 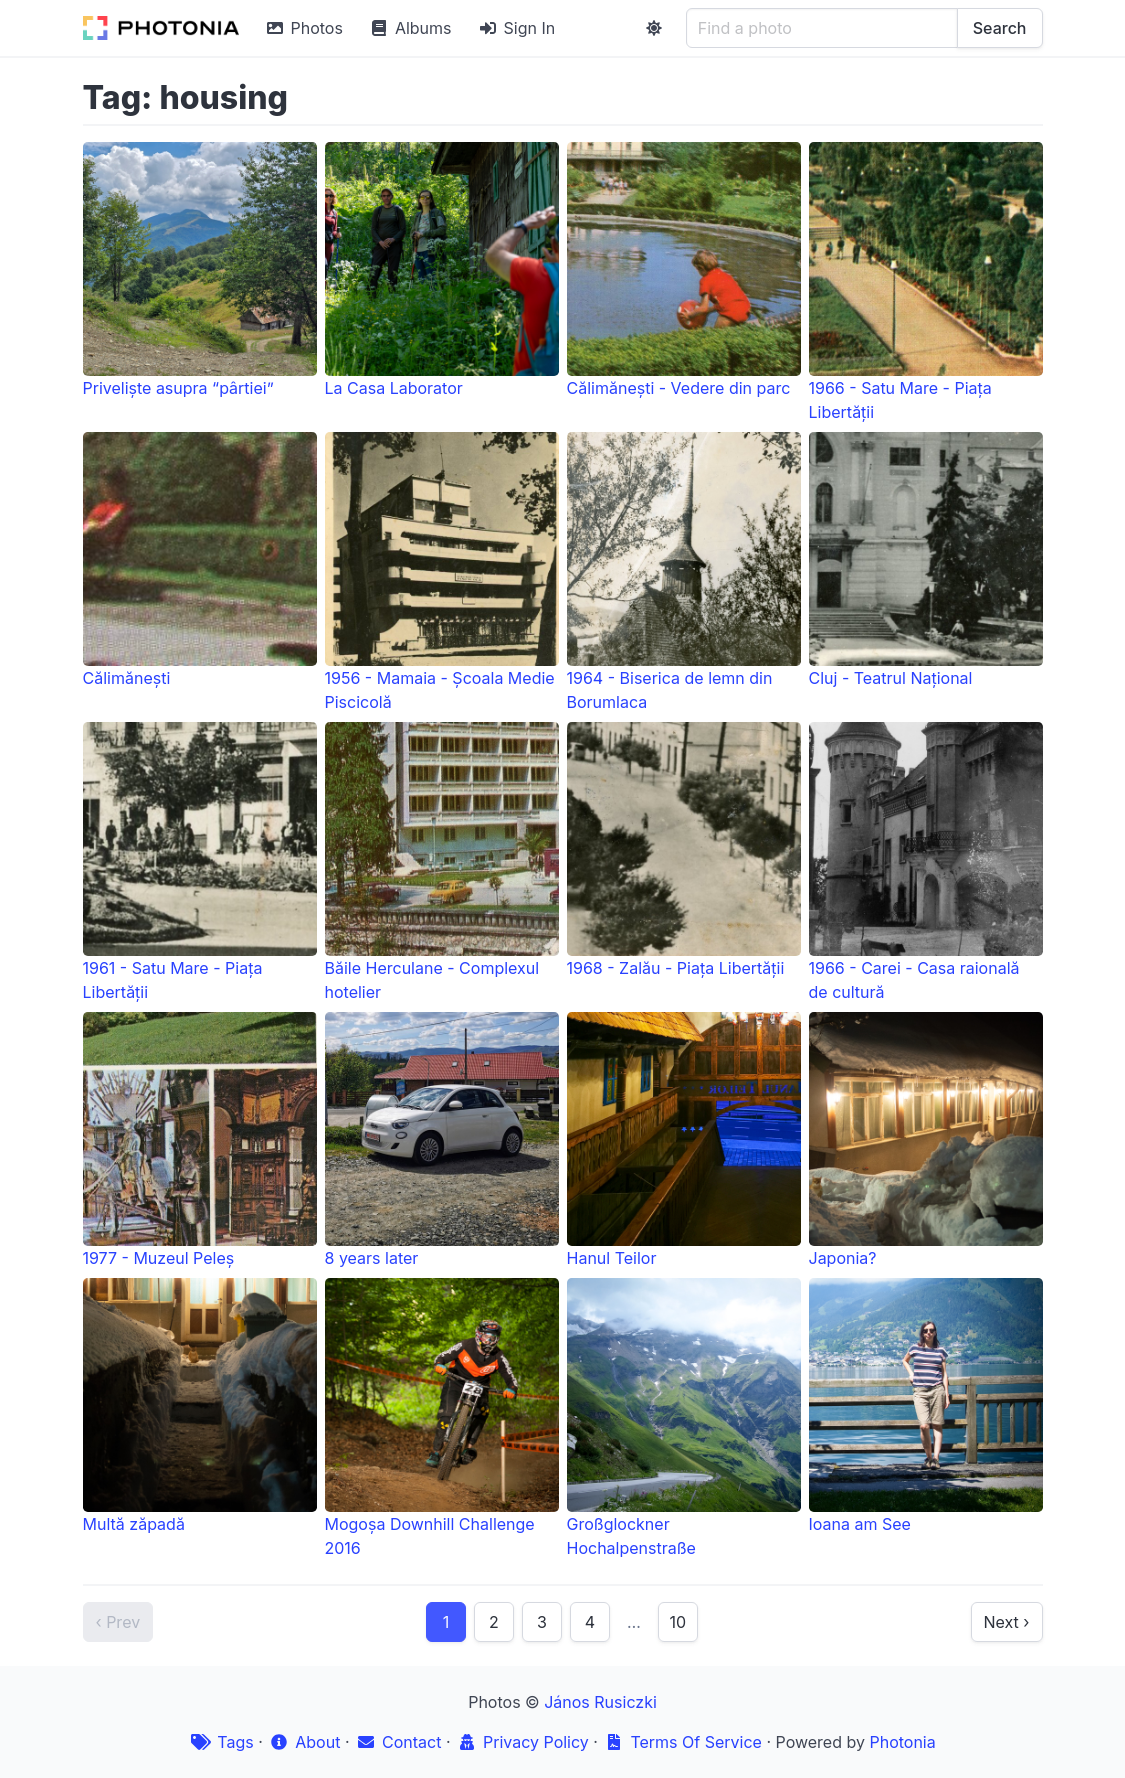 I want to click on 1968 - Zalău - Piața Libertății, so click(x=684, y=850).